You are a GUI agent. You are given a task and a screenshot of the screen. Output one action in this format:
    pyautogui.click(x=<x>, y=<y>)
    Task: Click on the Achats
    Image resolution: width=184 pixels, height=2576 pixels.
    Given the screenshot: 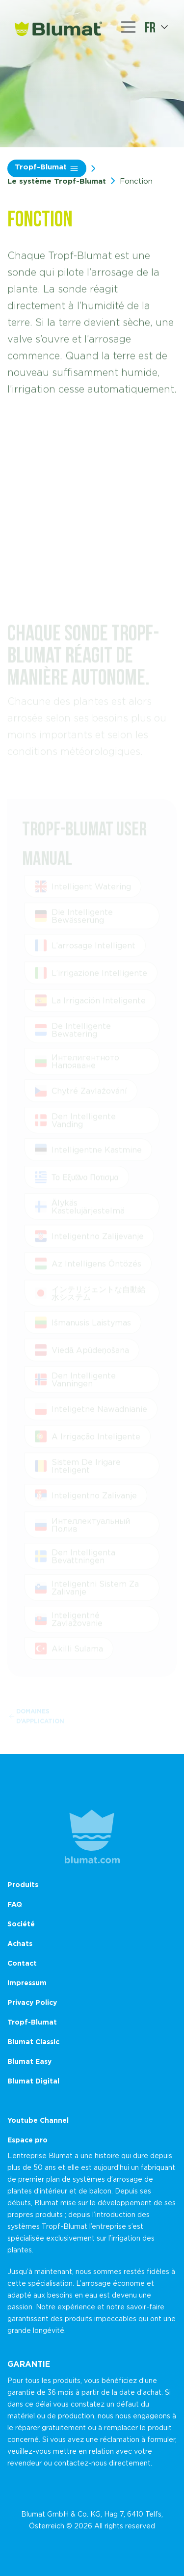 What is the action you would take?
    pyautogui.click(x=19, y=1943)
    